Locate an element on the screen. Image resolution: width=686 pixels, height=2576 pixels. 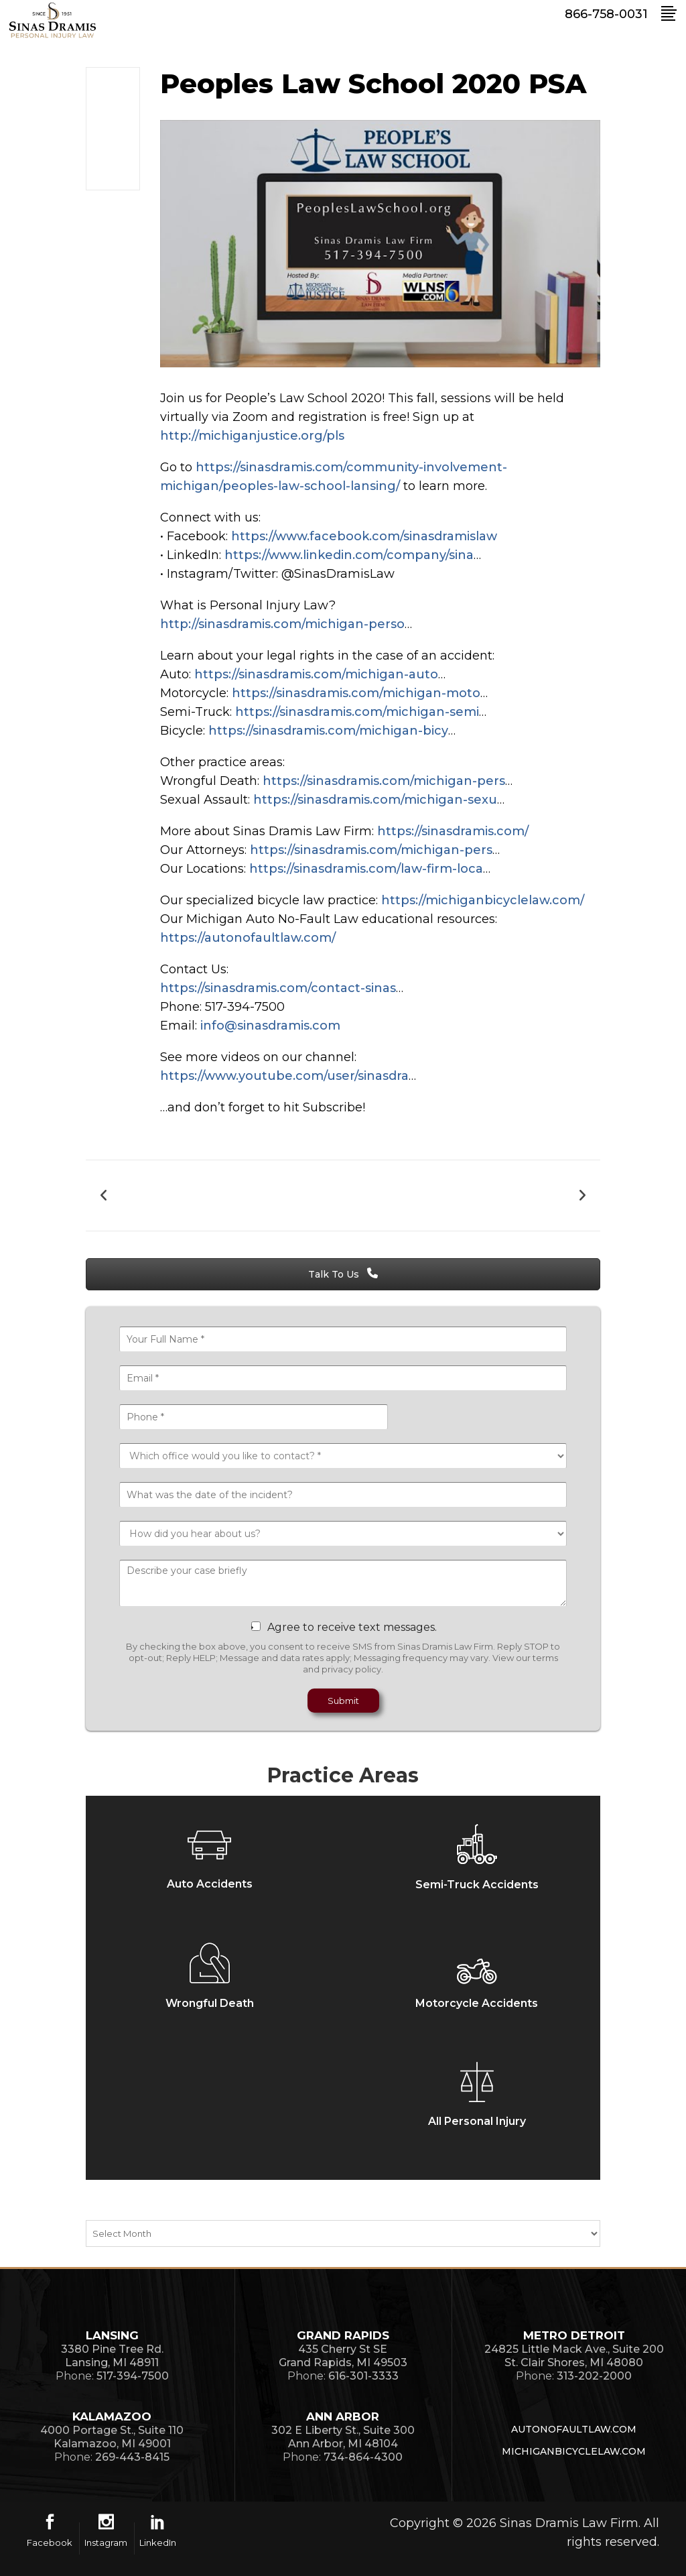
https://www.facebook.com/sinasdramislaw is located at coordinates (364, 536).